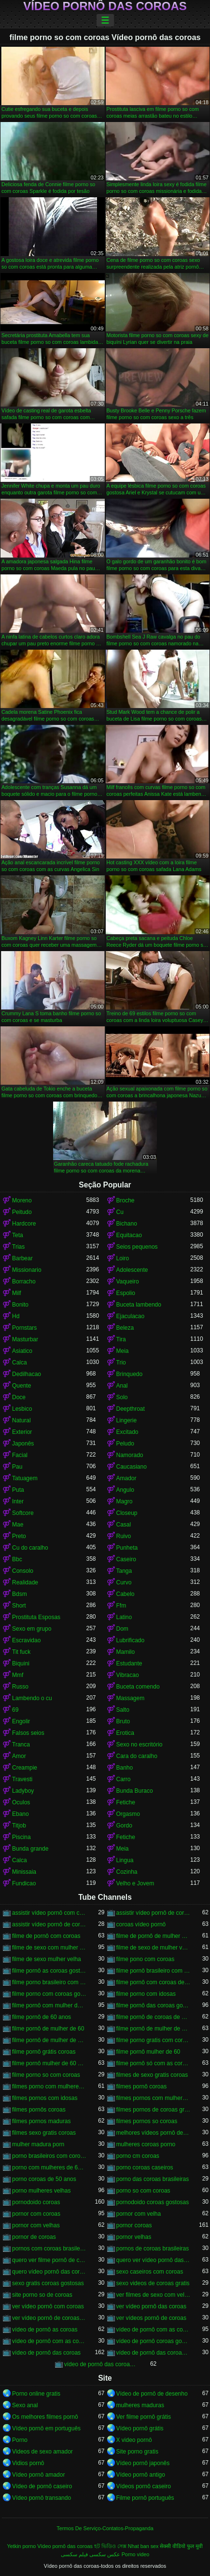  Describe the element at coordinates (42, 2294) in the screenshot. I see `site porno so de coroas` at that location.